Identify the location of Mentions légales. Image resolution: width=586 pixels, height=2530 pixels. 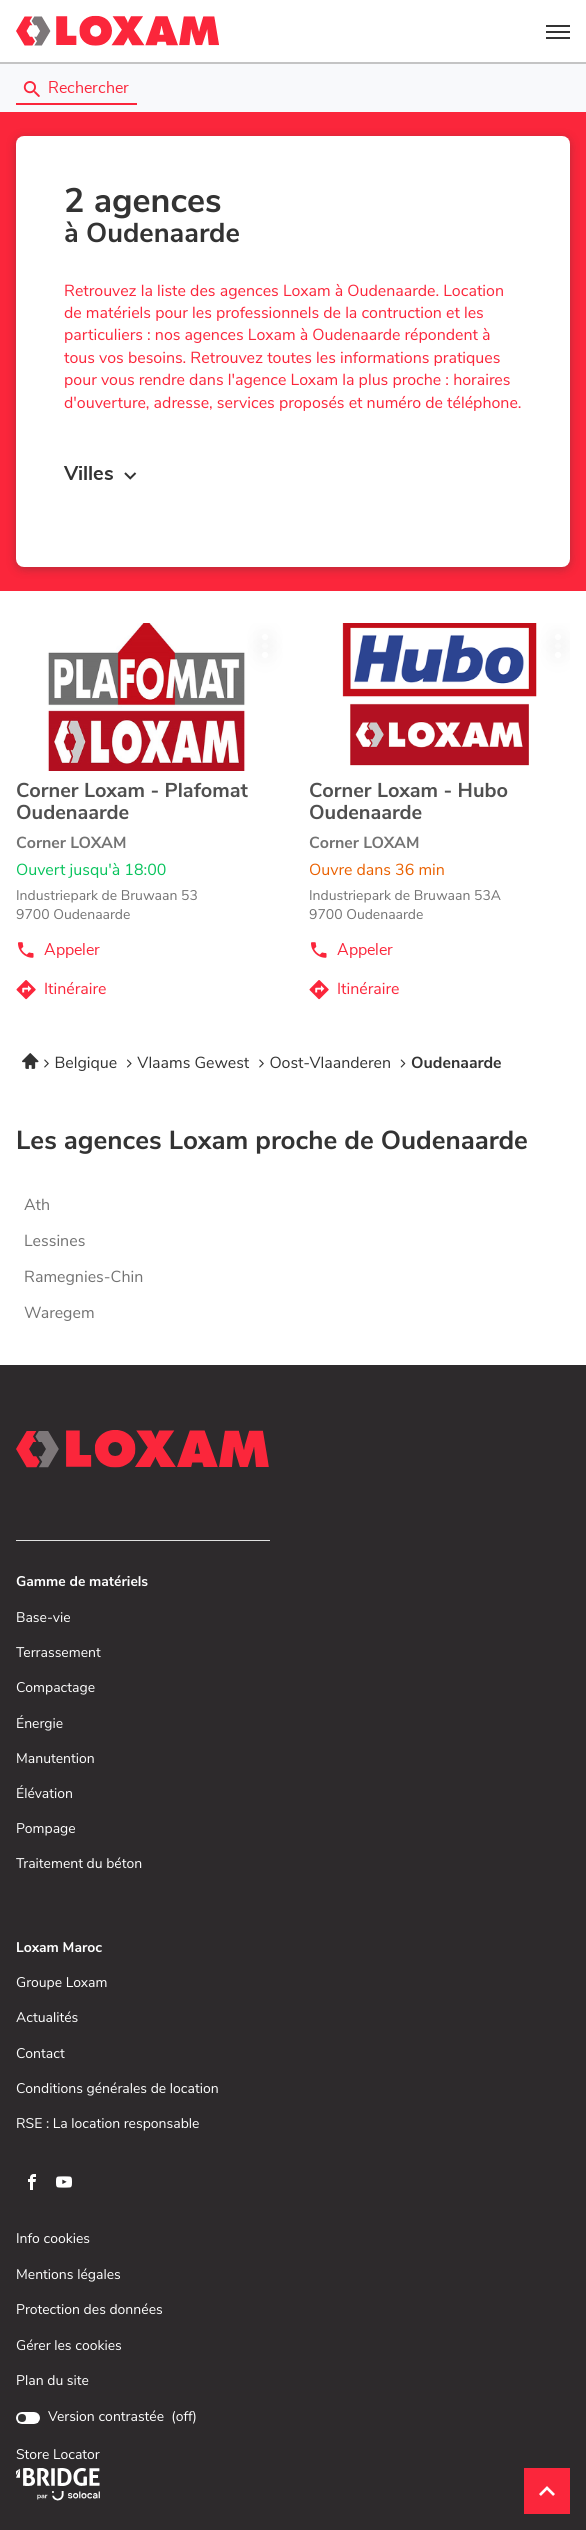
(68, 2275).